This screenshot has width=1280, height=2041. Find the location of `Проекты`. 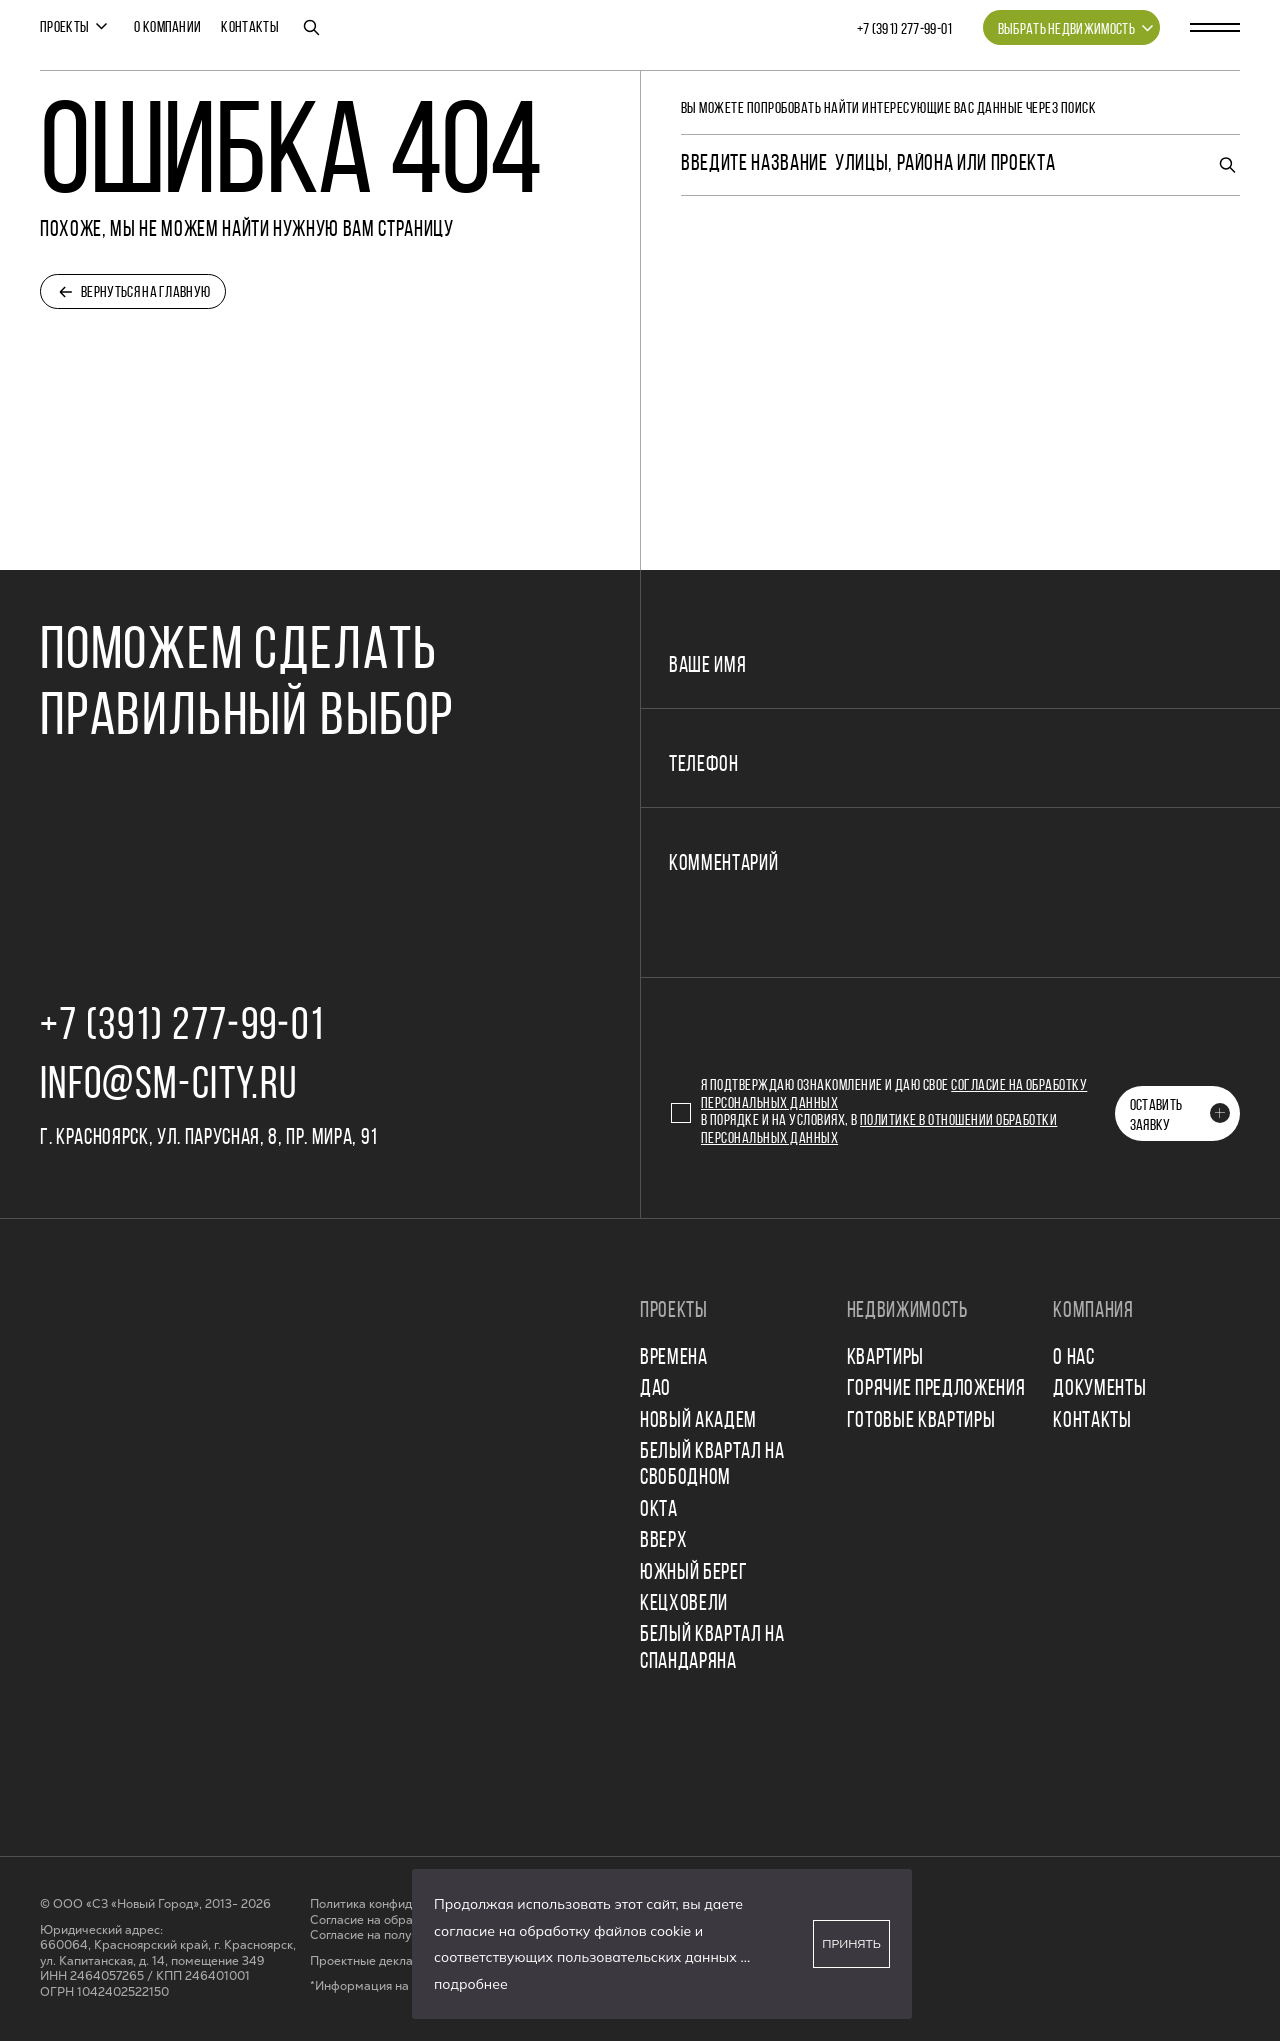

Проекты is located at coordinates (64, 28).